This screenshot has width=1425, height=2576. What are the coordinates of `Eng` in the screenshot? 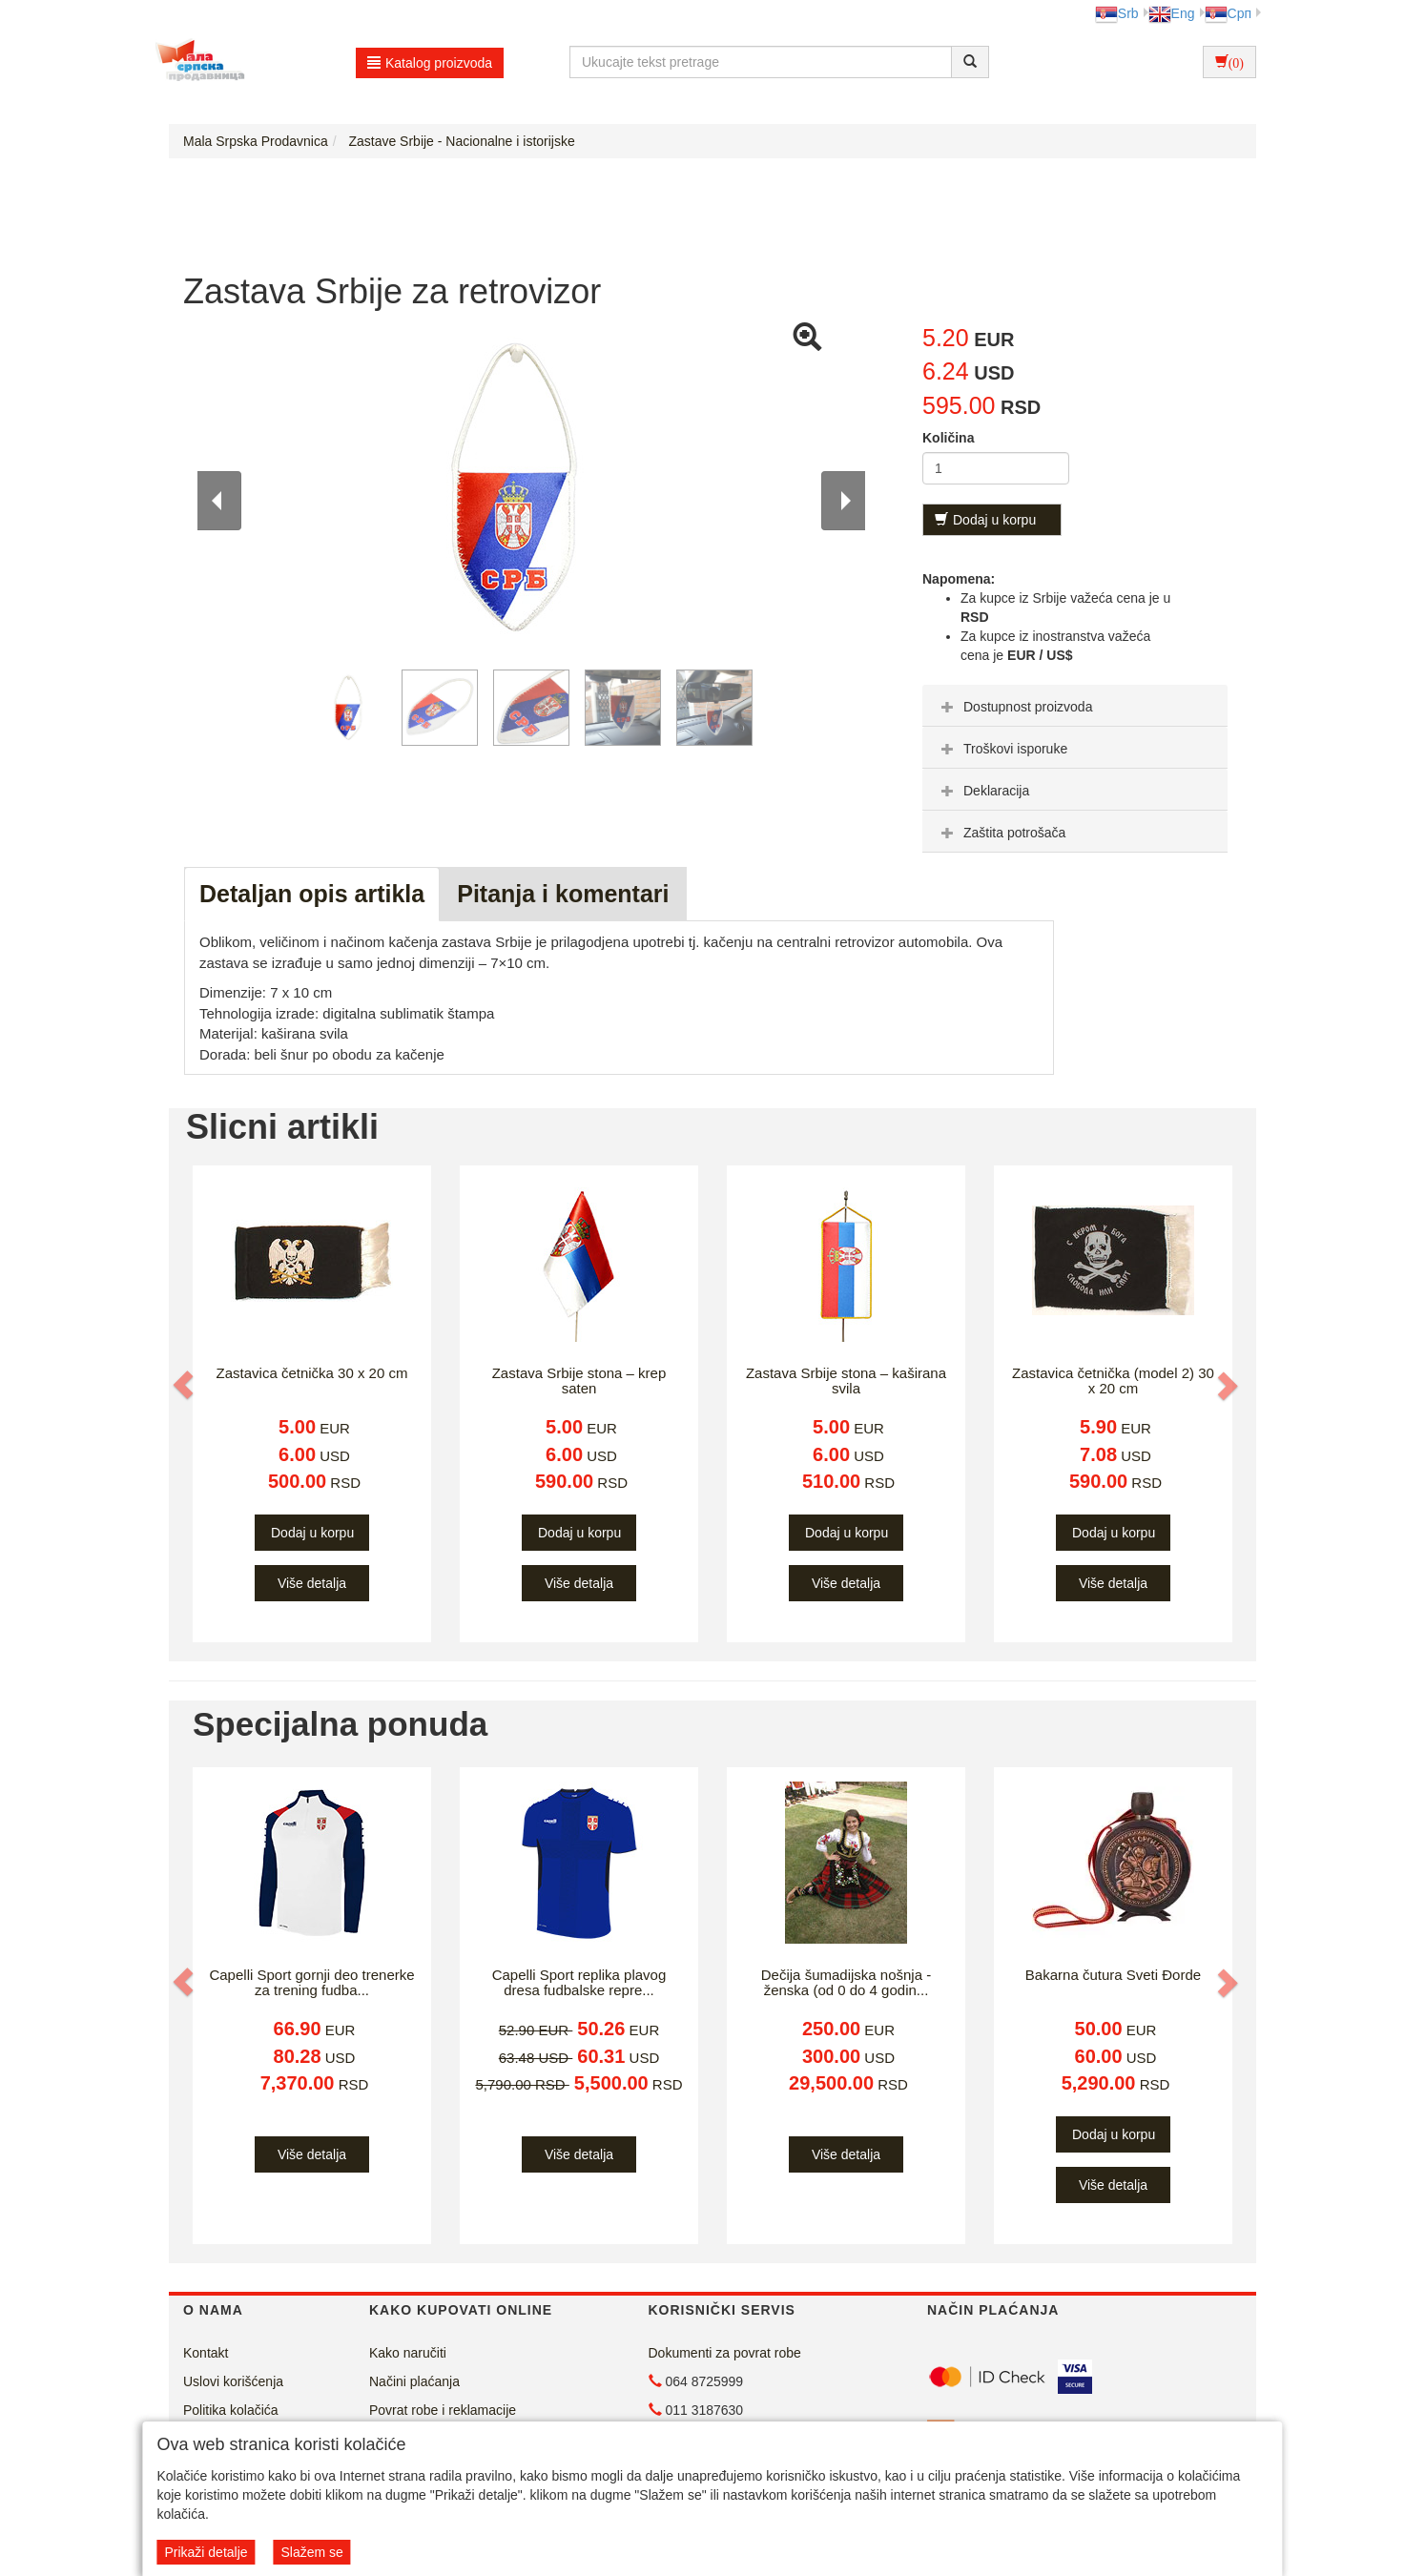 It's located at (1171, 13).